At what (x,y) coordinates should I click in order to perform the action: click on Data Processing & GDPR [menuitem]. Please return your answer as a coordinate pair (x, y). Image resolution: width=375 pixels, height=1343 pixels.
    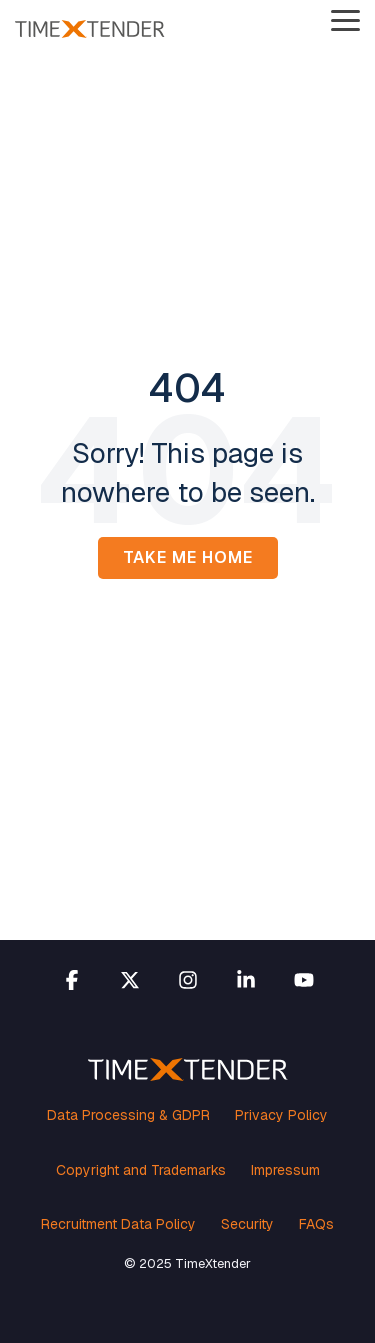
    Looking at the image, I should click on (128, 1115).